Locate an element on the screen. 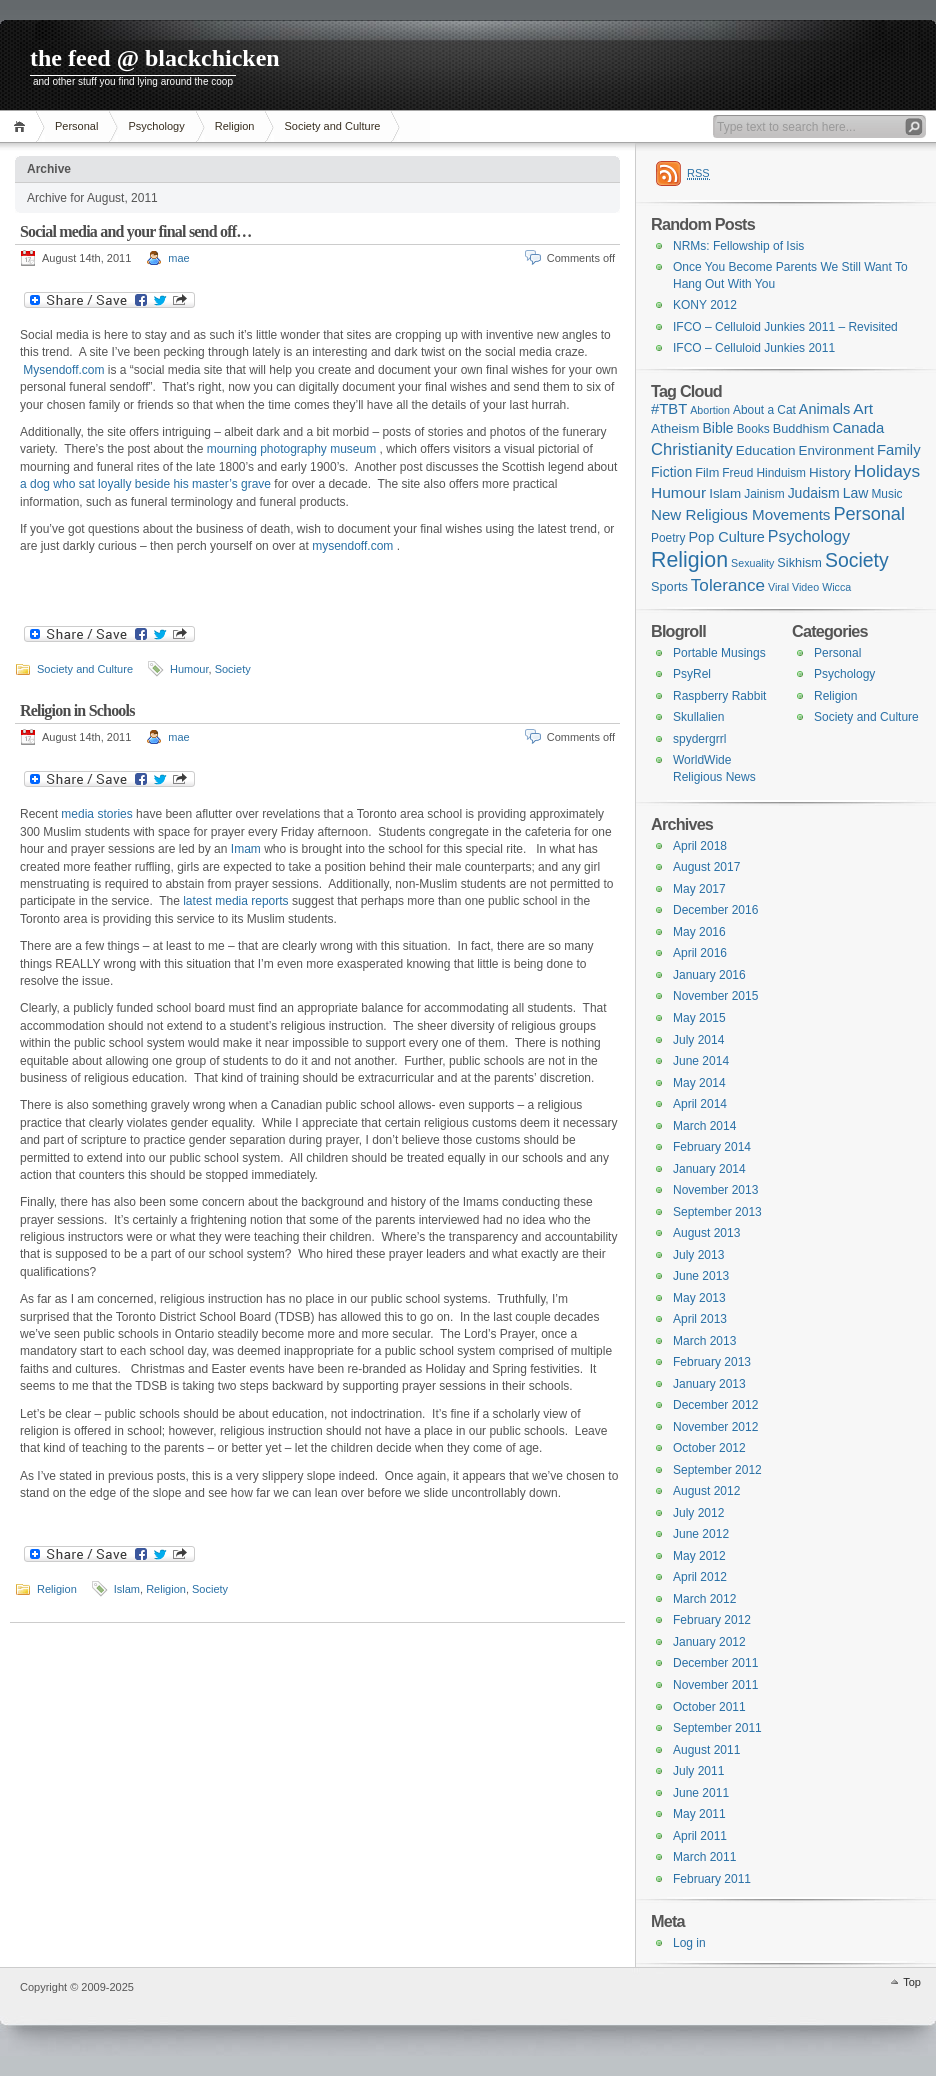 This screenshot has height=2076, width=936. Pop Culture [Pop Culture (6 items)] is located at coordinates (726, 537).